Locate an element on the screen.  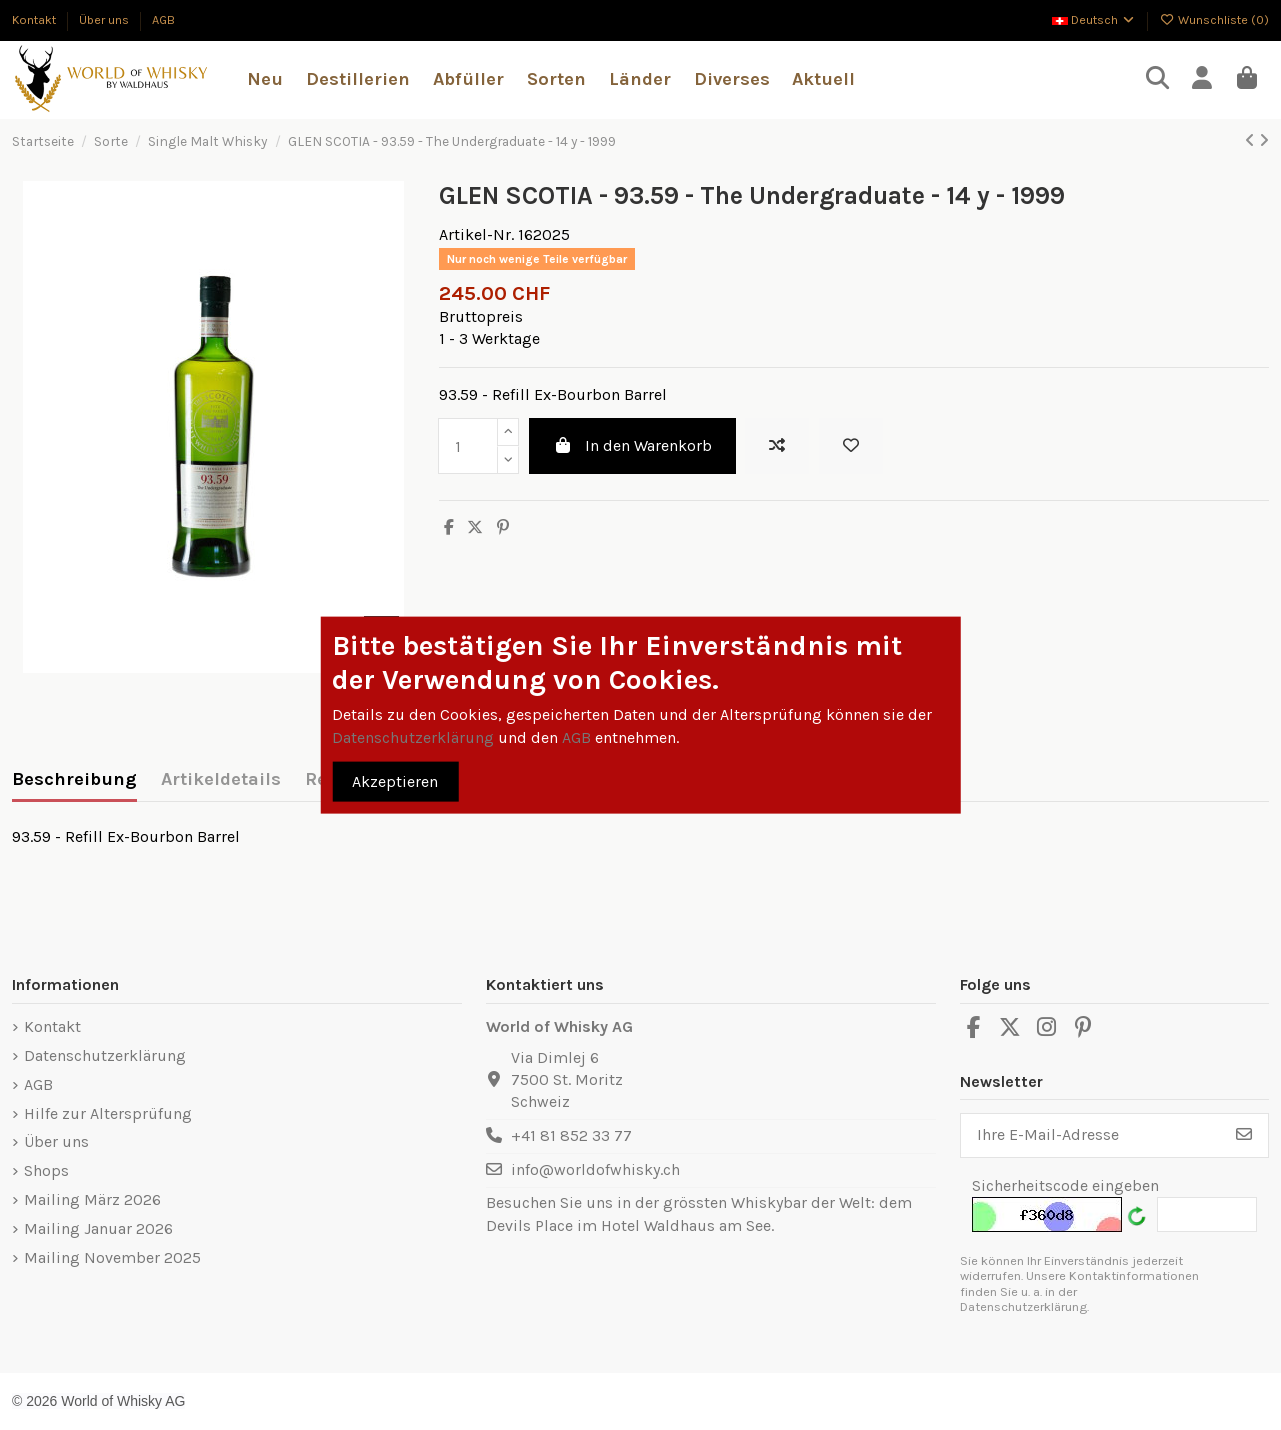
Deutsch is located at coordinates (1094, 19).